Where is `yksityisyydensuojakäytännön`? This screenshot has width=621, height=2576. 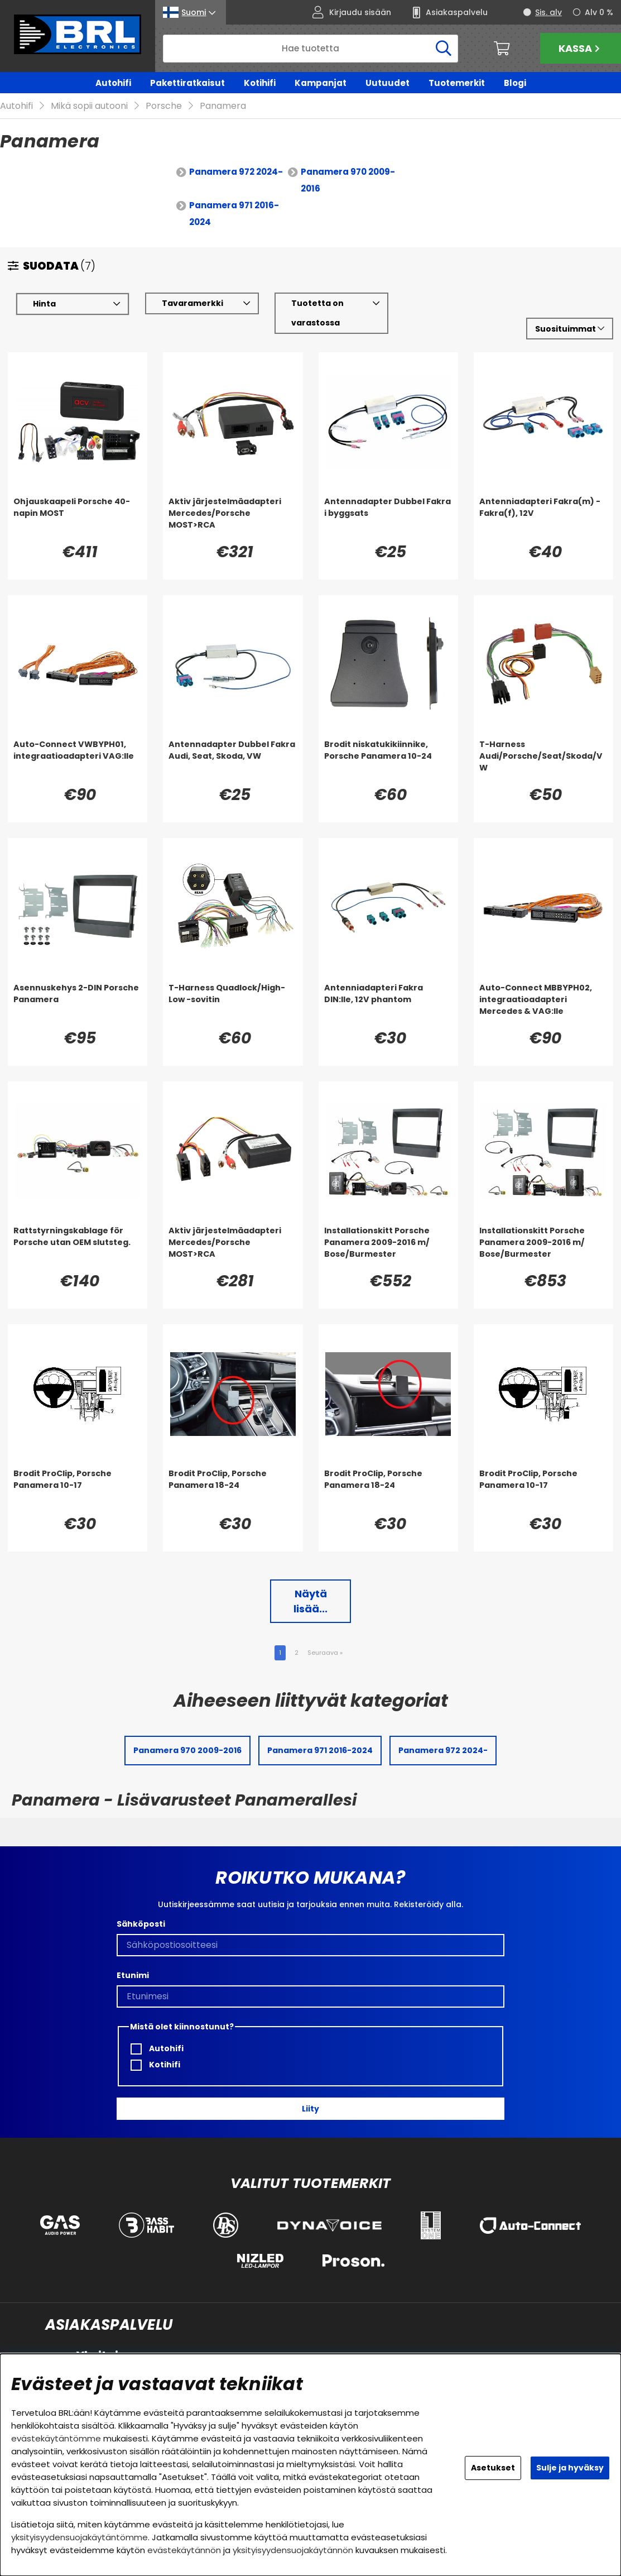 yksityisyydensuojakäytännön is located at coordinates (293, 2550).